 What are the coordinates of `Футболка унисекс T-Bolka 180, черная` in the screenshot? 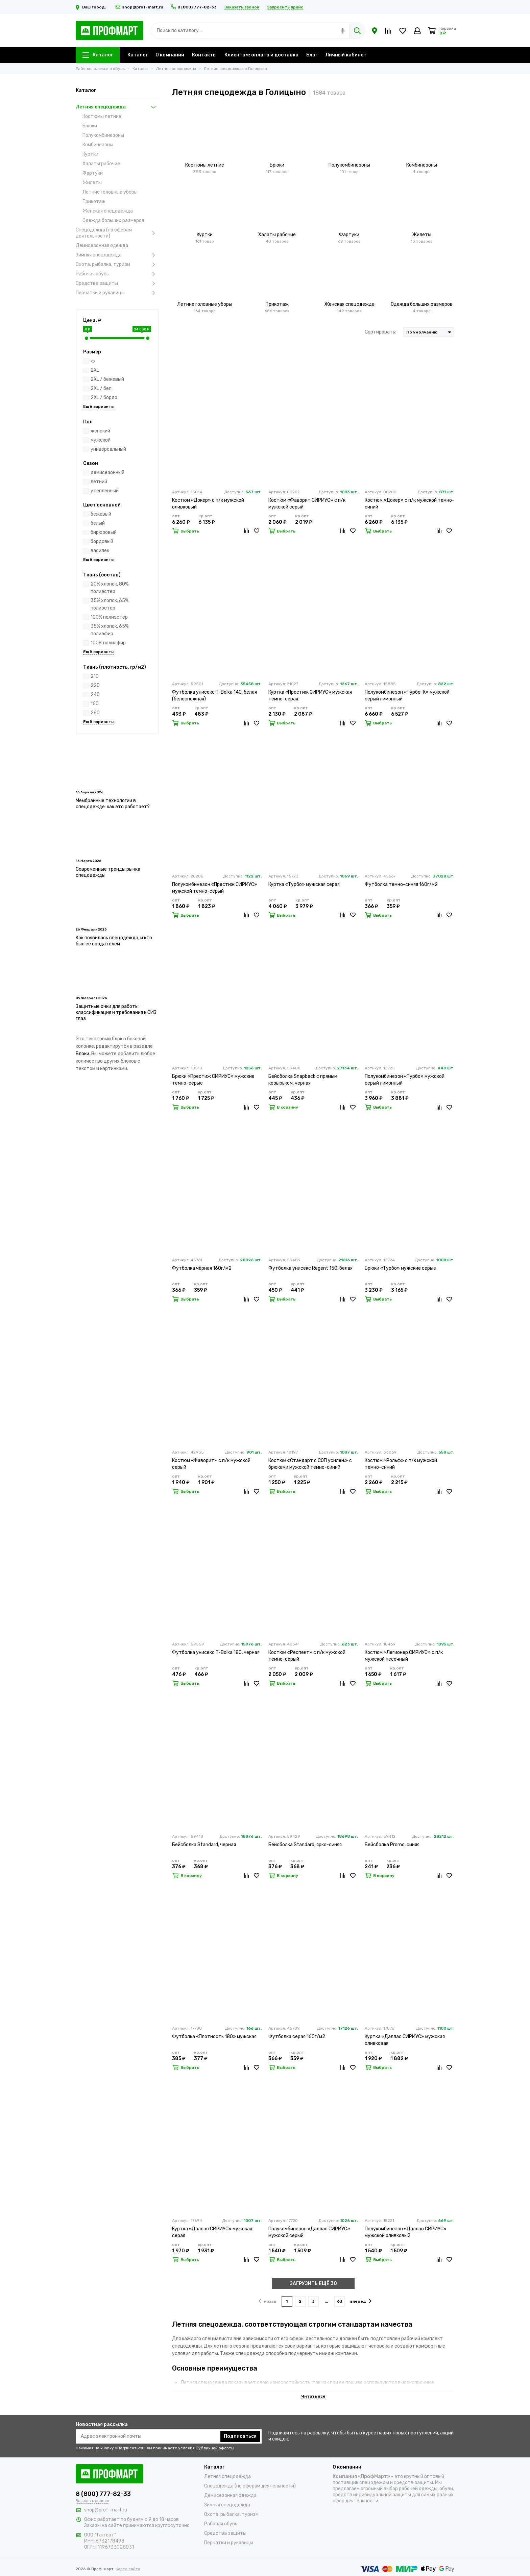 It's located at (216, 1652).